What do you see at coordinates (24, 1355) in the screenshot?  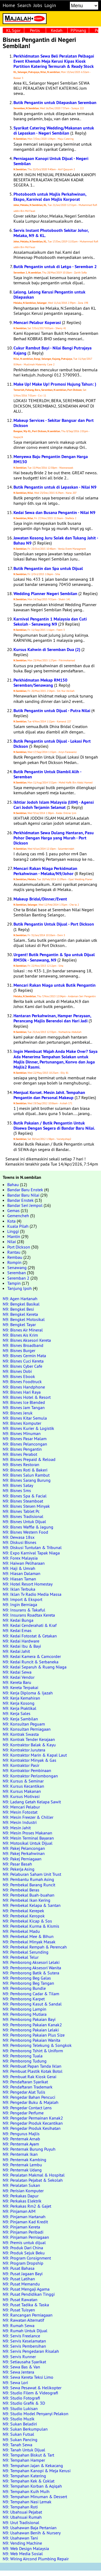 I see `N9: Bisnes Cermin Mata` at bounding box center [24, 1355].